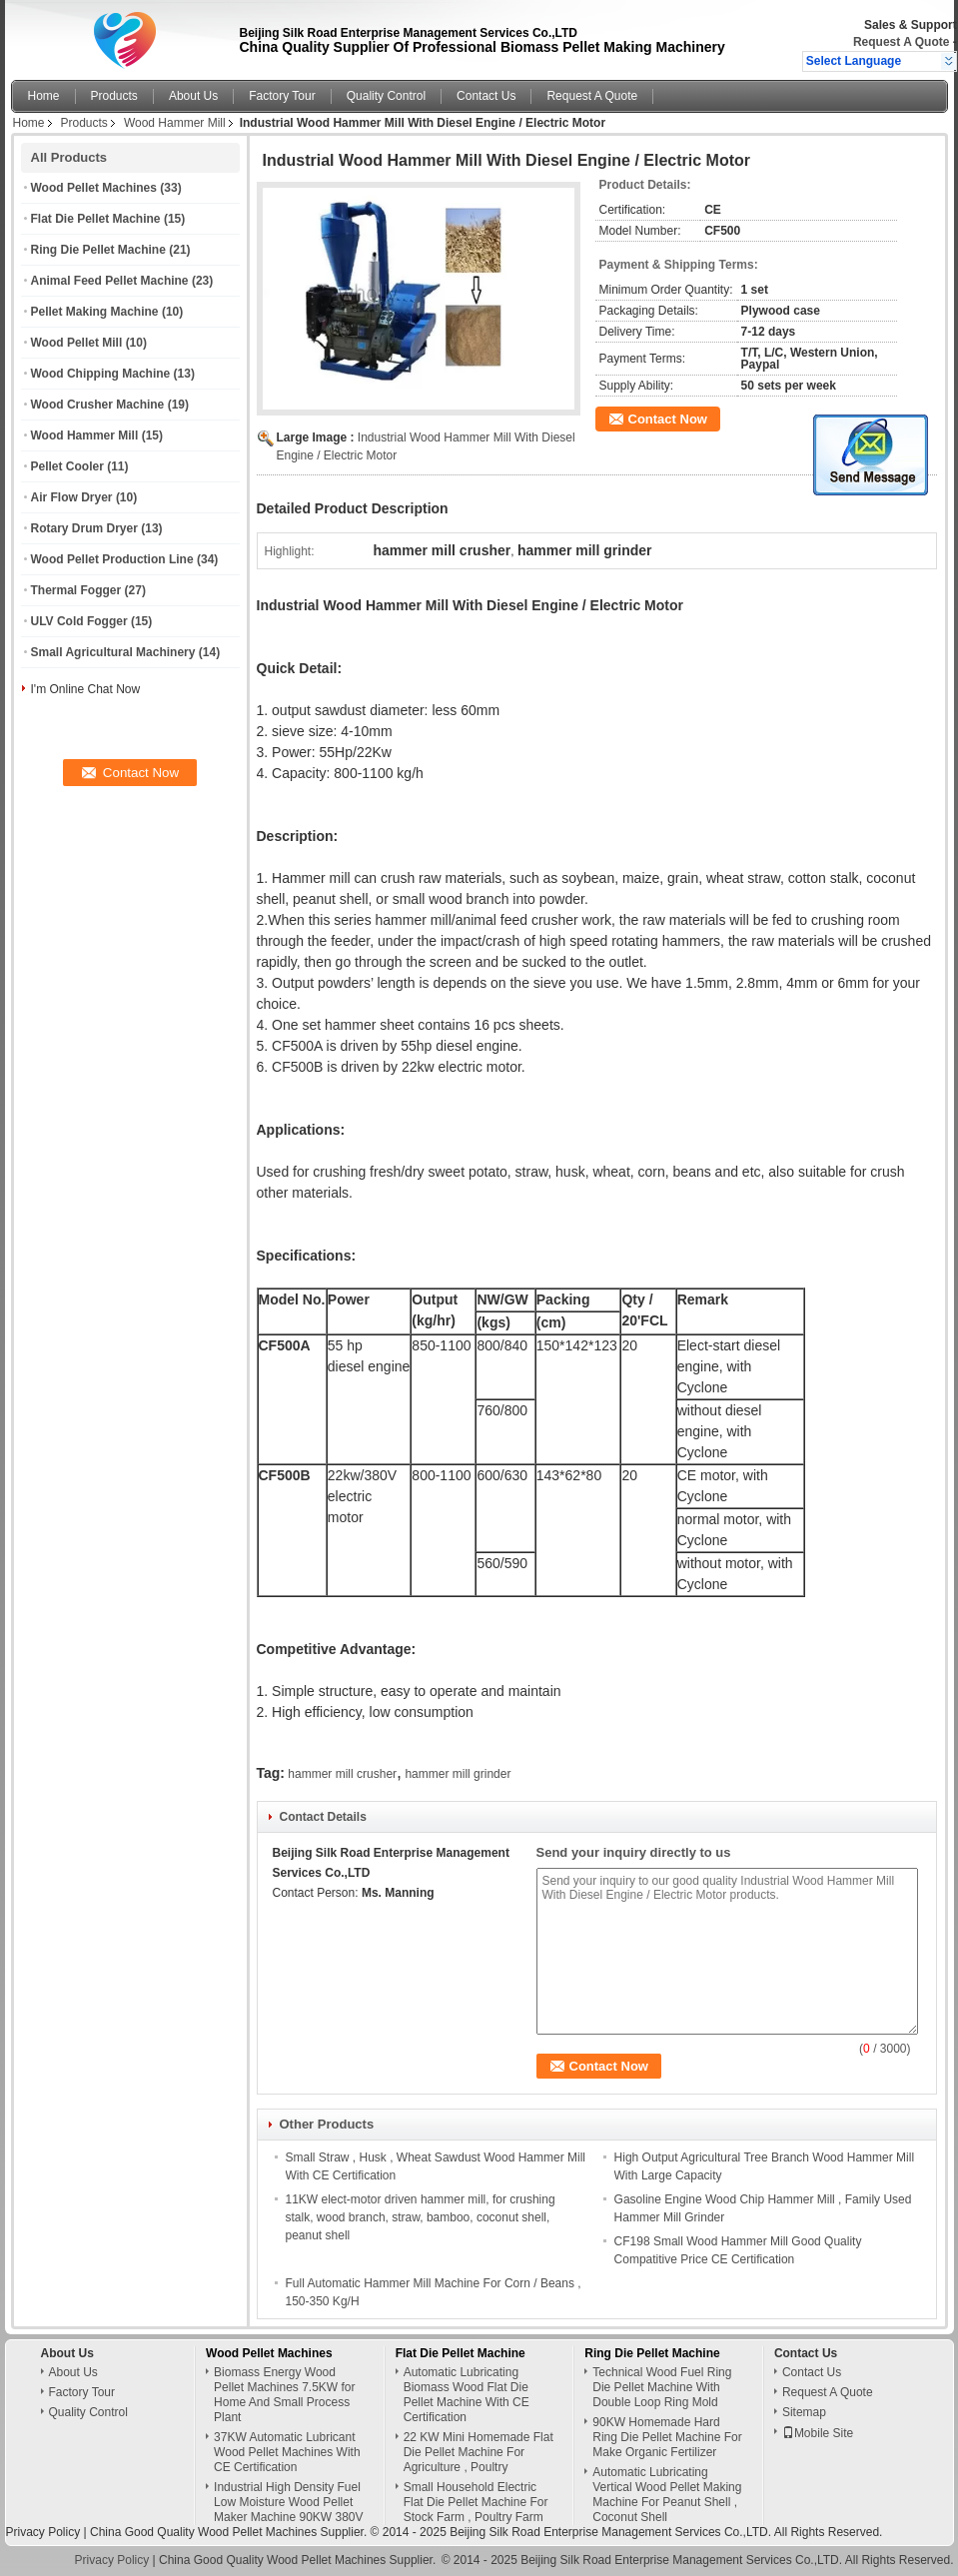  What do you see at coordinates (287, 2452) in the screenshot?
I see `37KW Automatic Lubricant Wood Pellet Machines With CE Certification` at bounding box center [287, 2452].